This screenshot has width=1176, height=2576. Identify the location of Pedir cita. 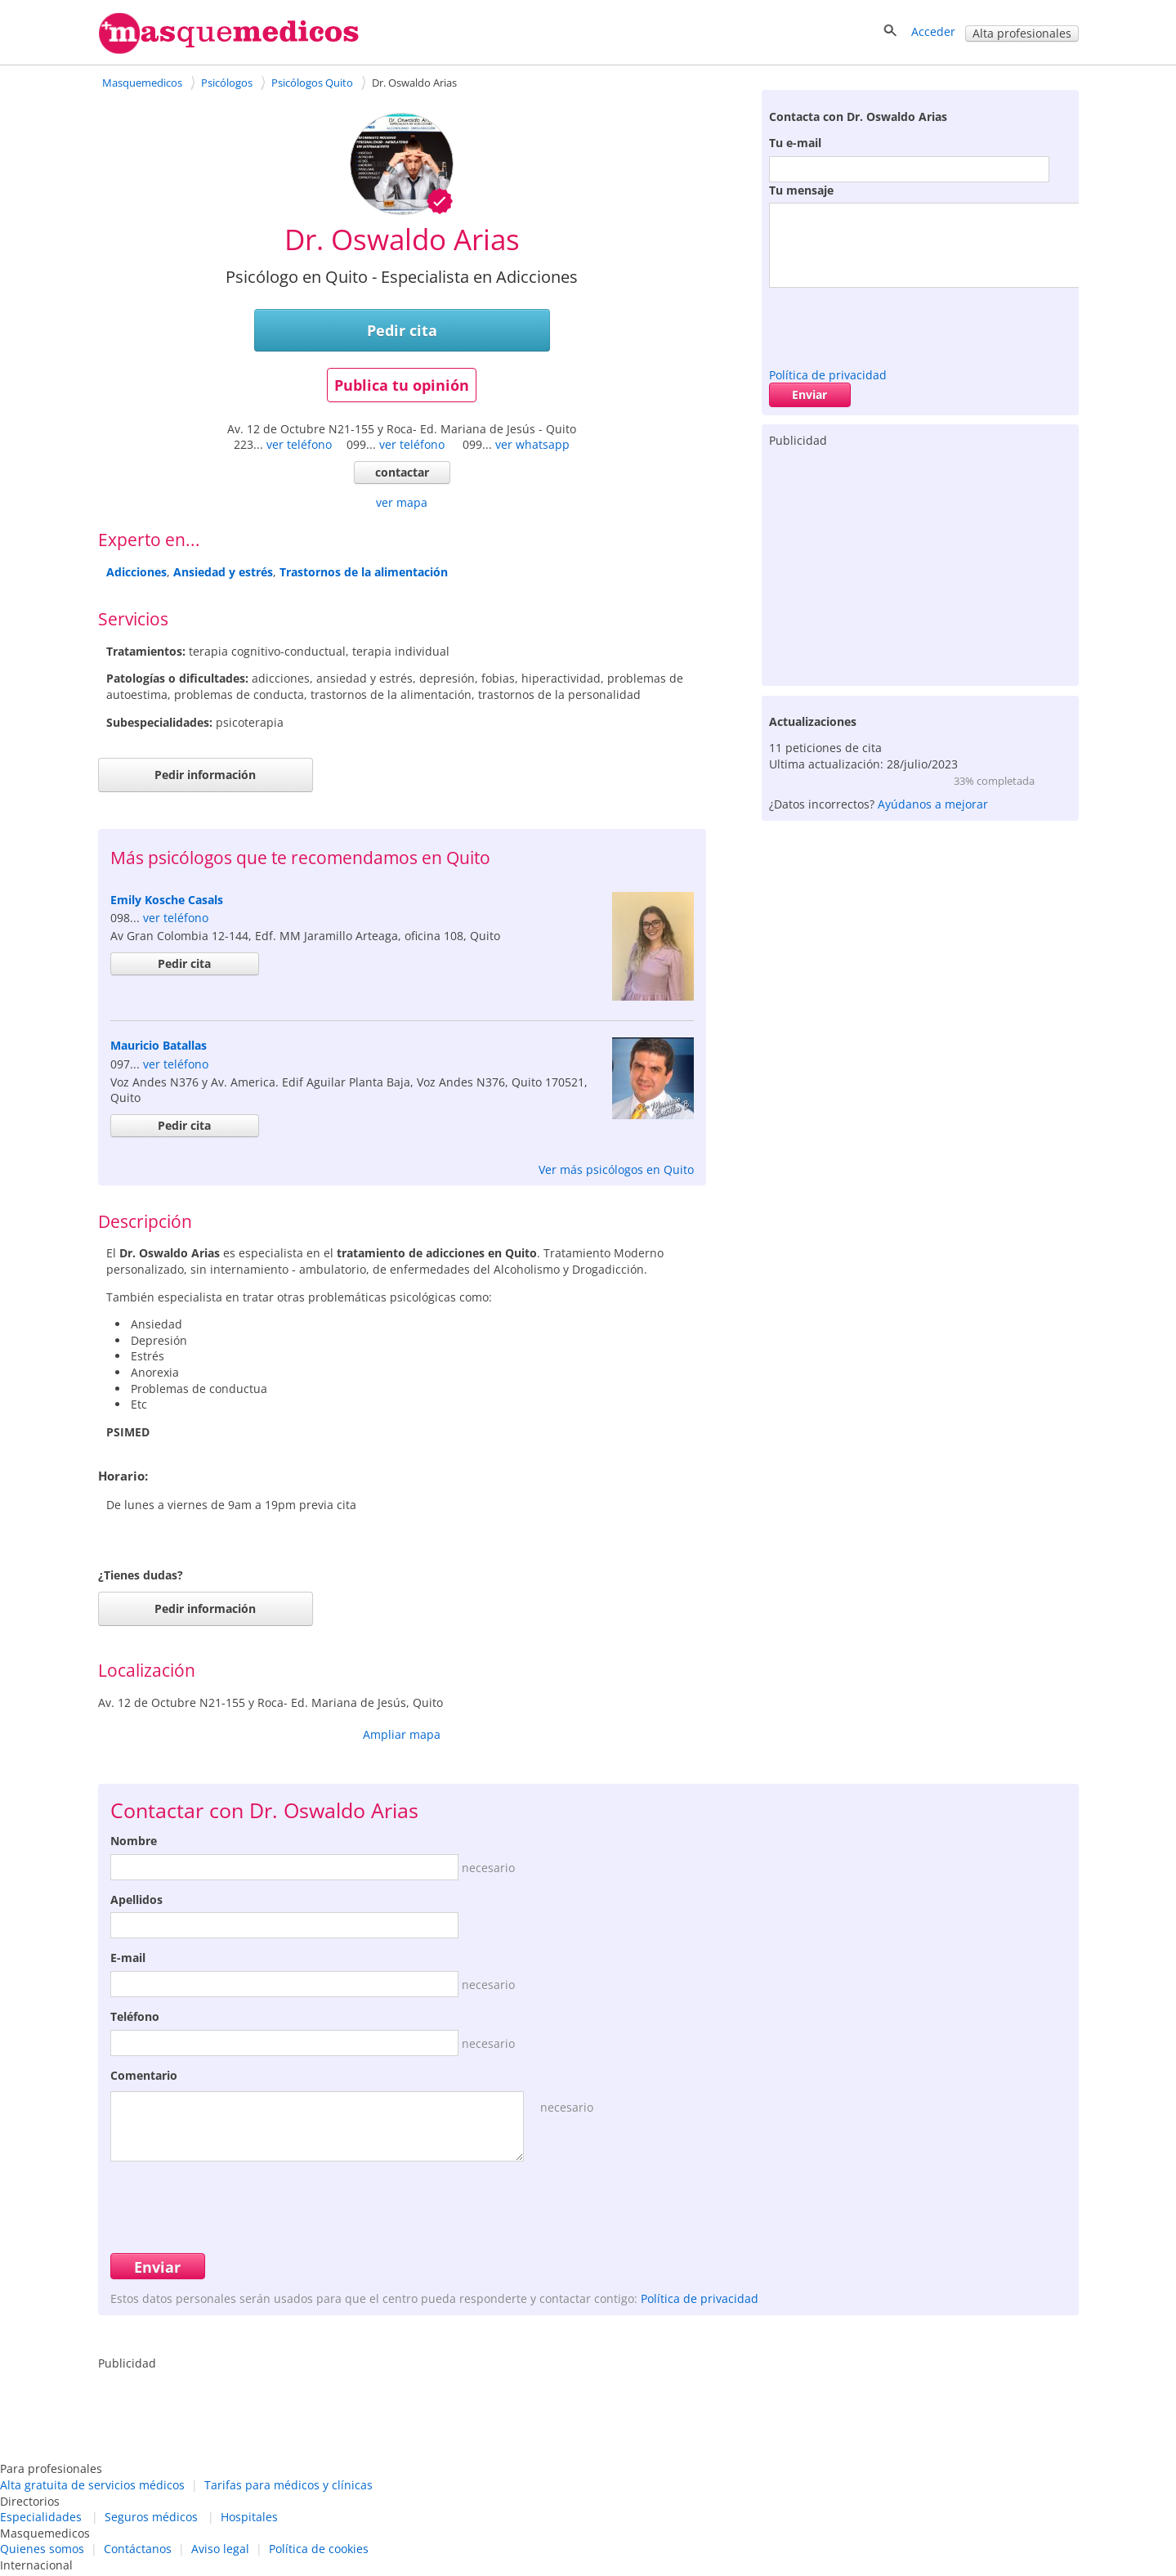
(402, 330).